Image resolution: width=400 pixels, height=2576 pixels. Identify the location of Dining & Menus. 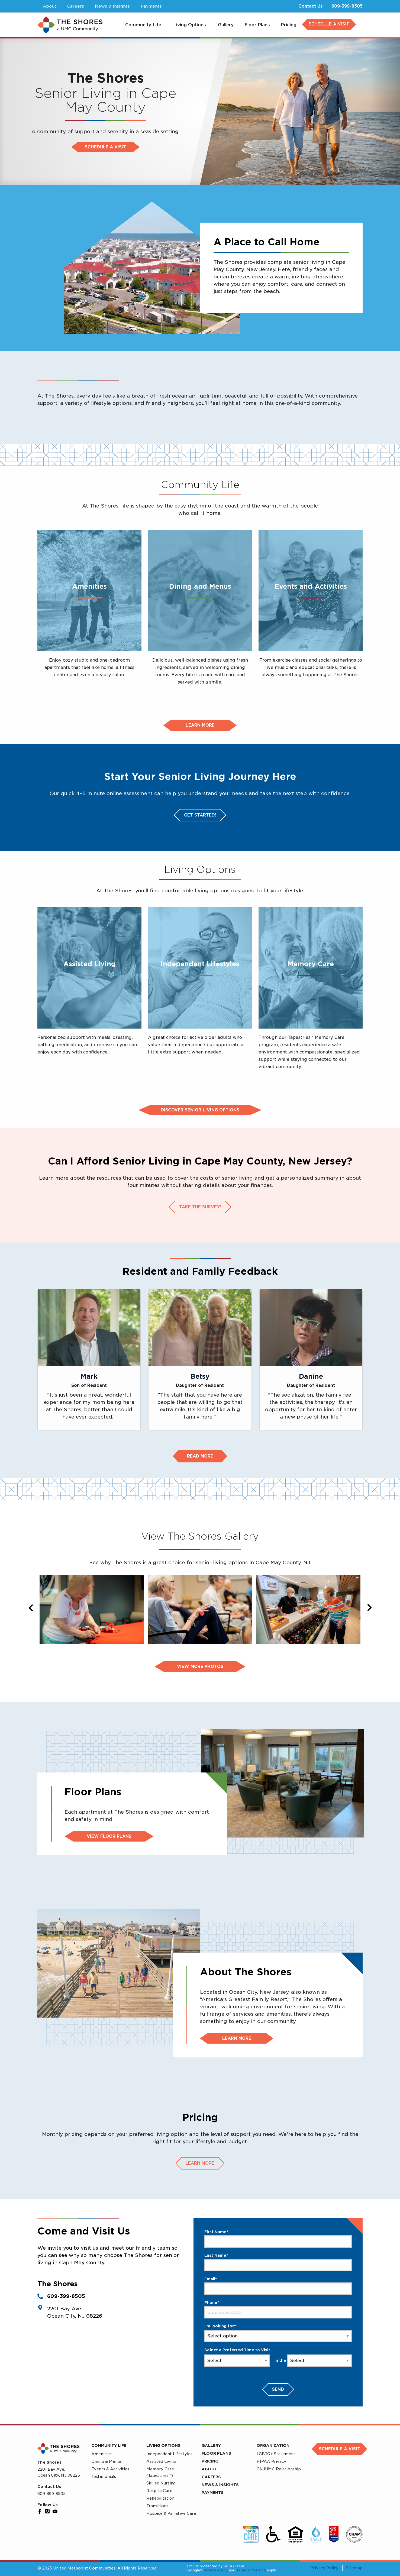
(106, 2461).